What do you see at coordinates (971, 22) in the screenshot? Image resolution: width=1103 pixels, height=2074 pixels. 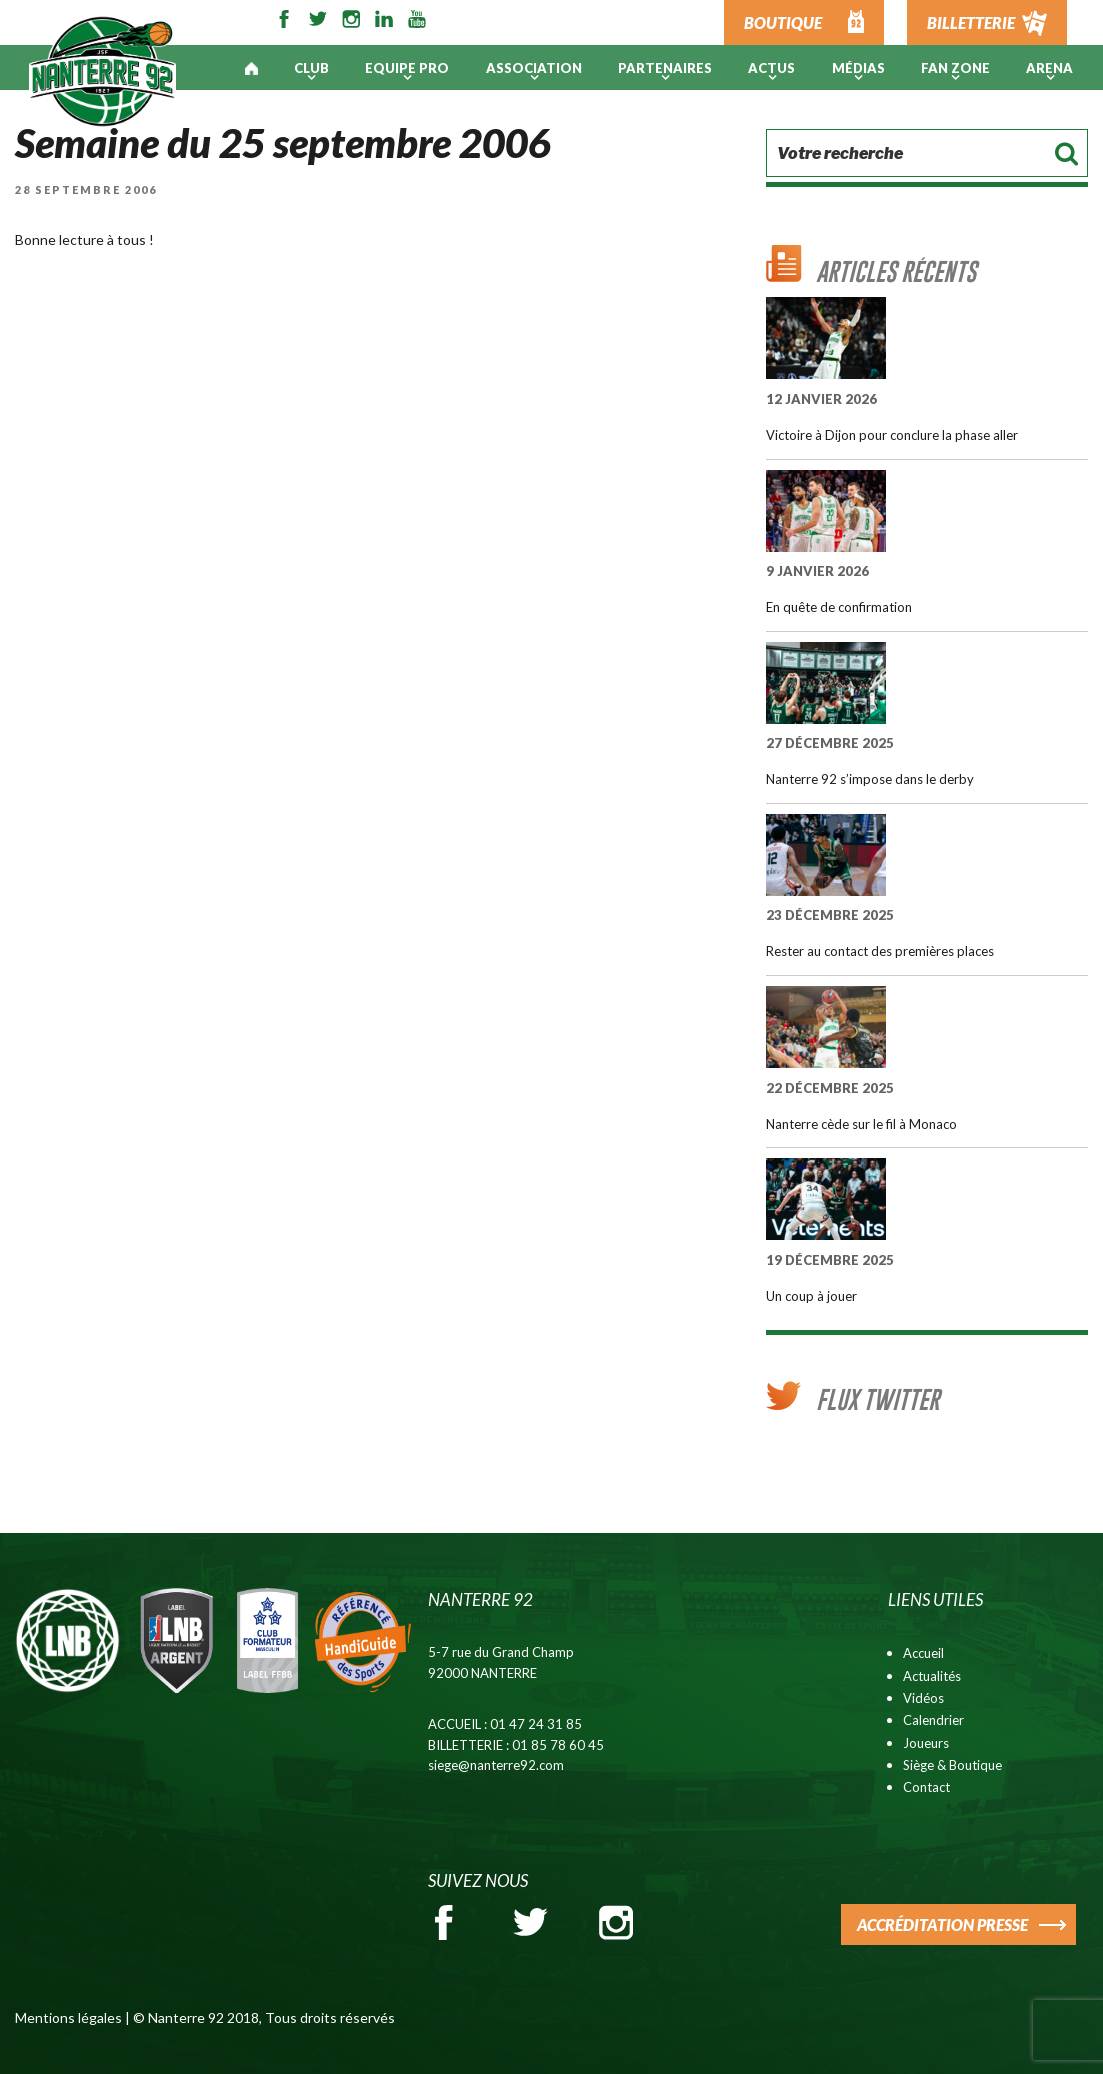 I see `BILLETTERIE` at bounding box center [971, 22].